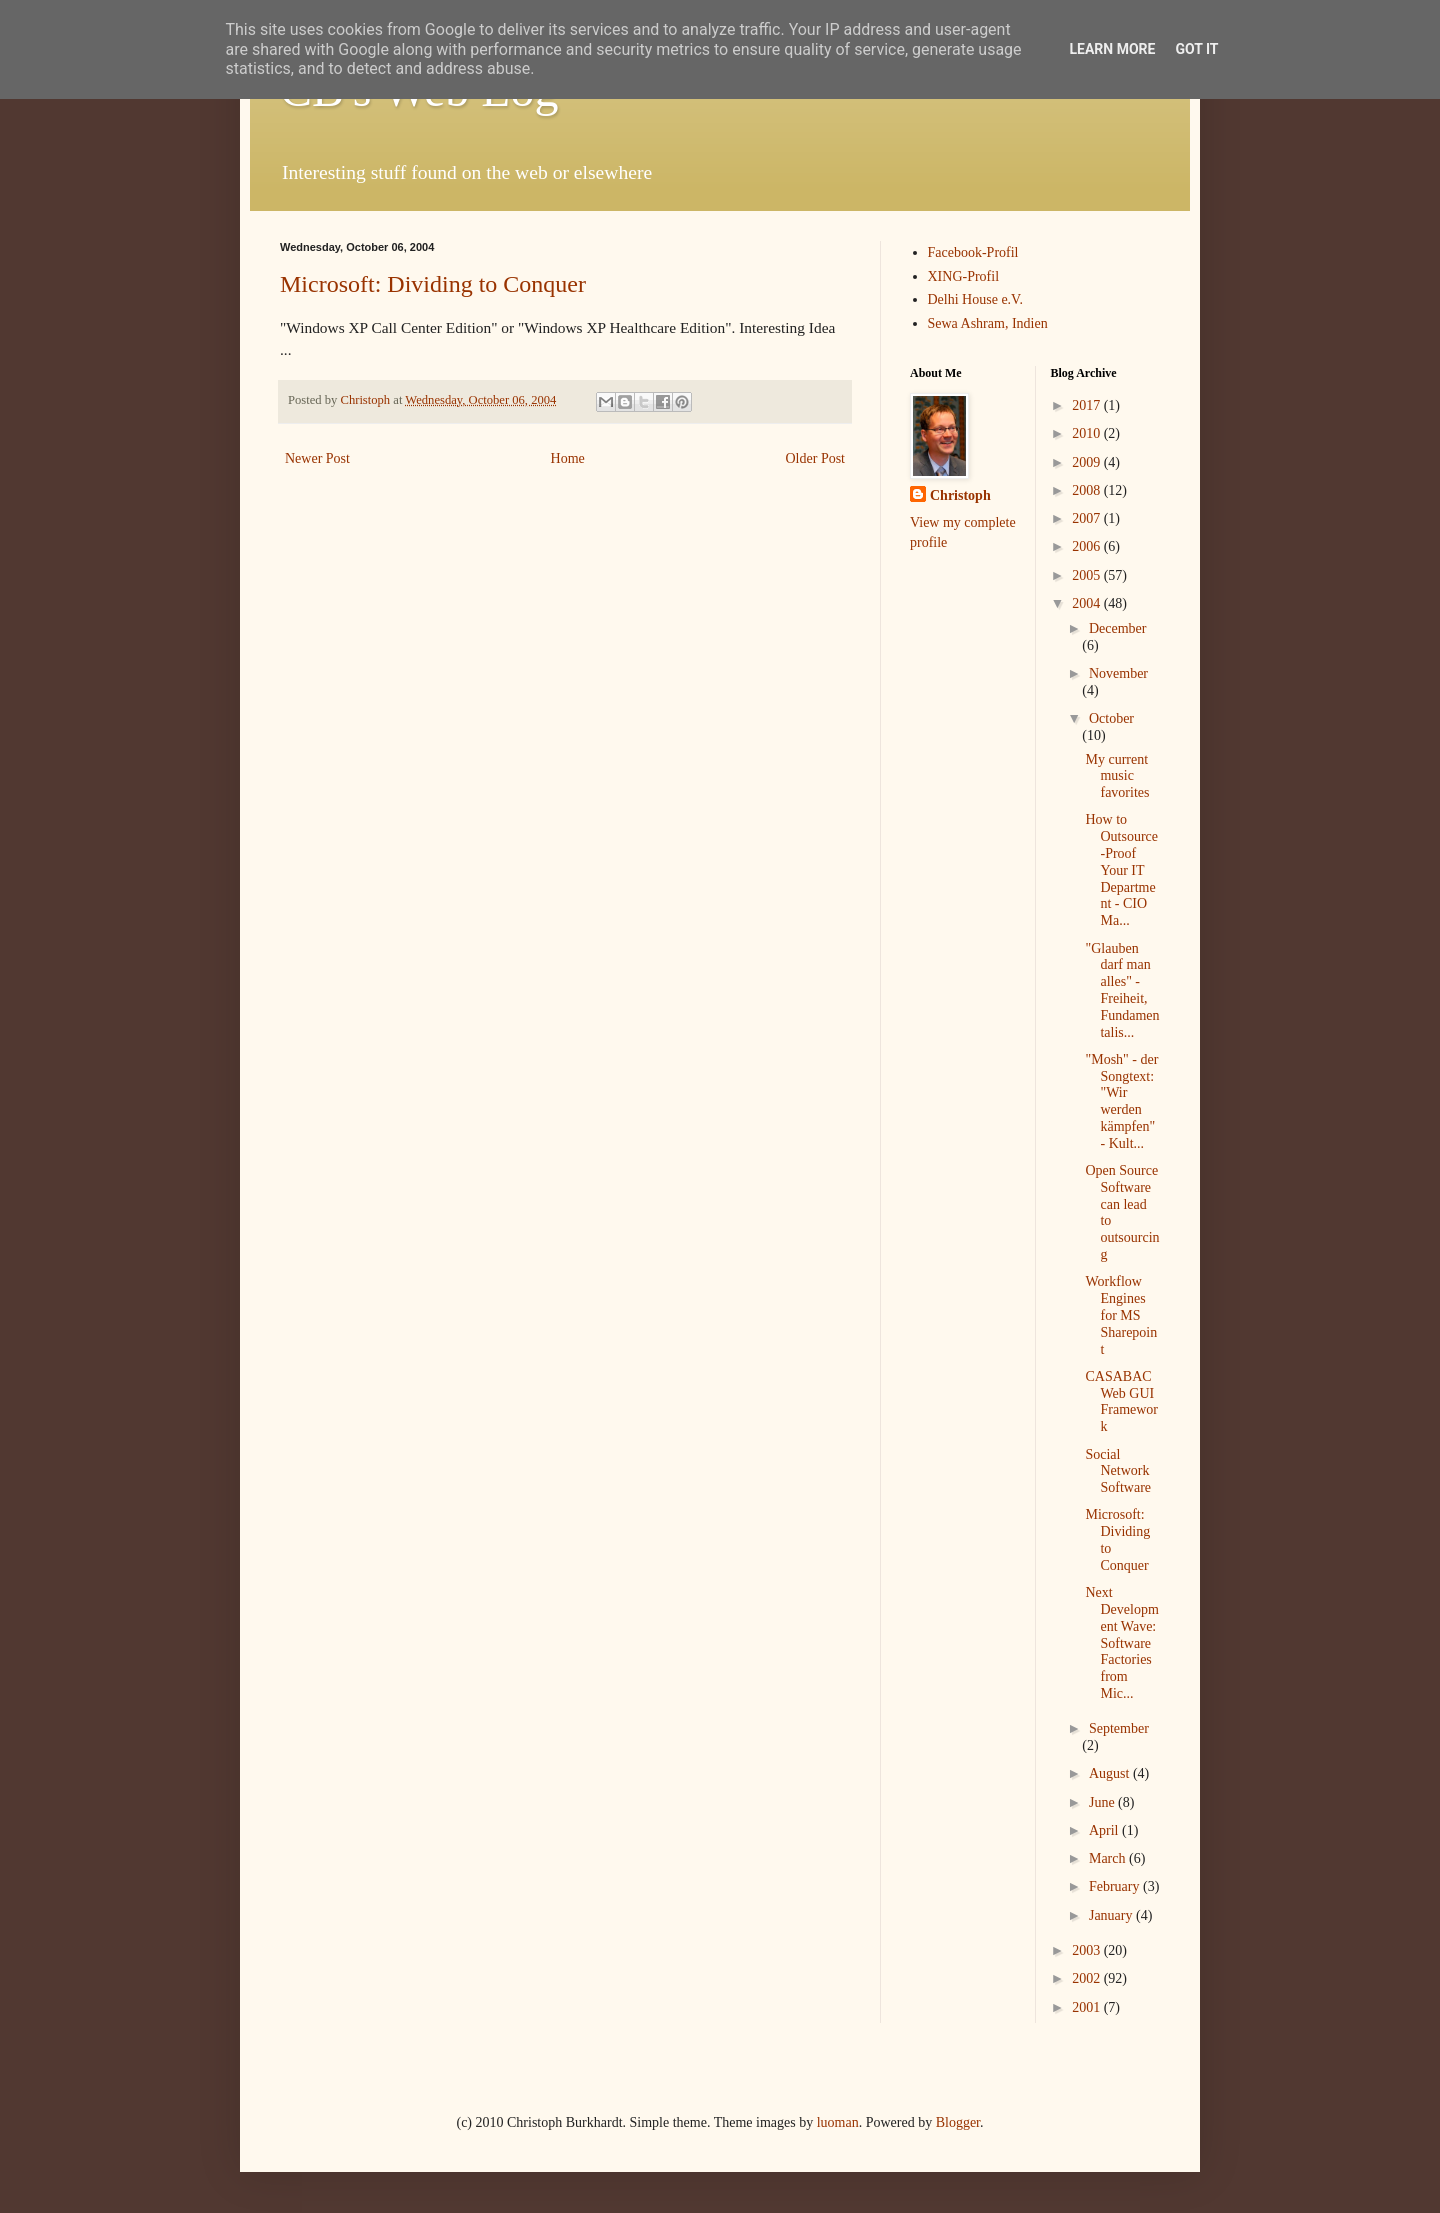  I want to click on Facebook-Profil, so click(973, 252).